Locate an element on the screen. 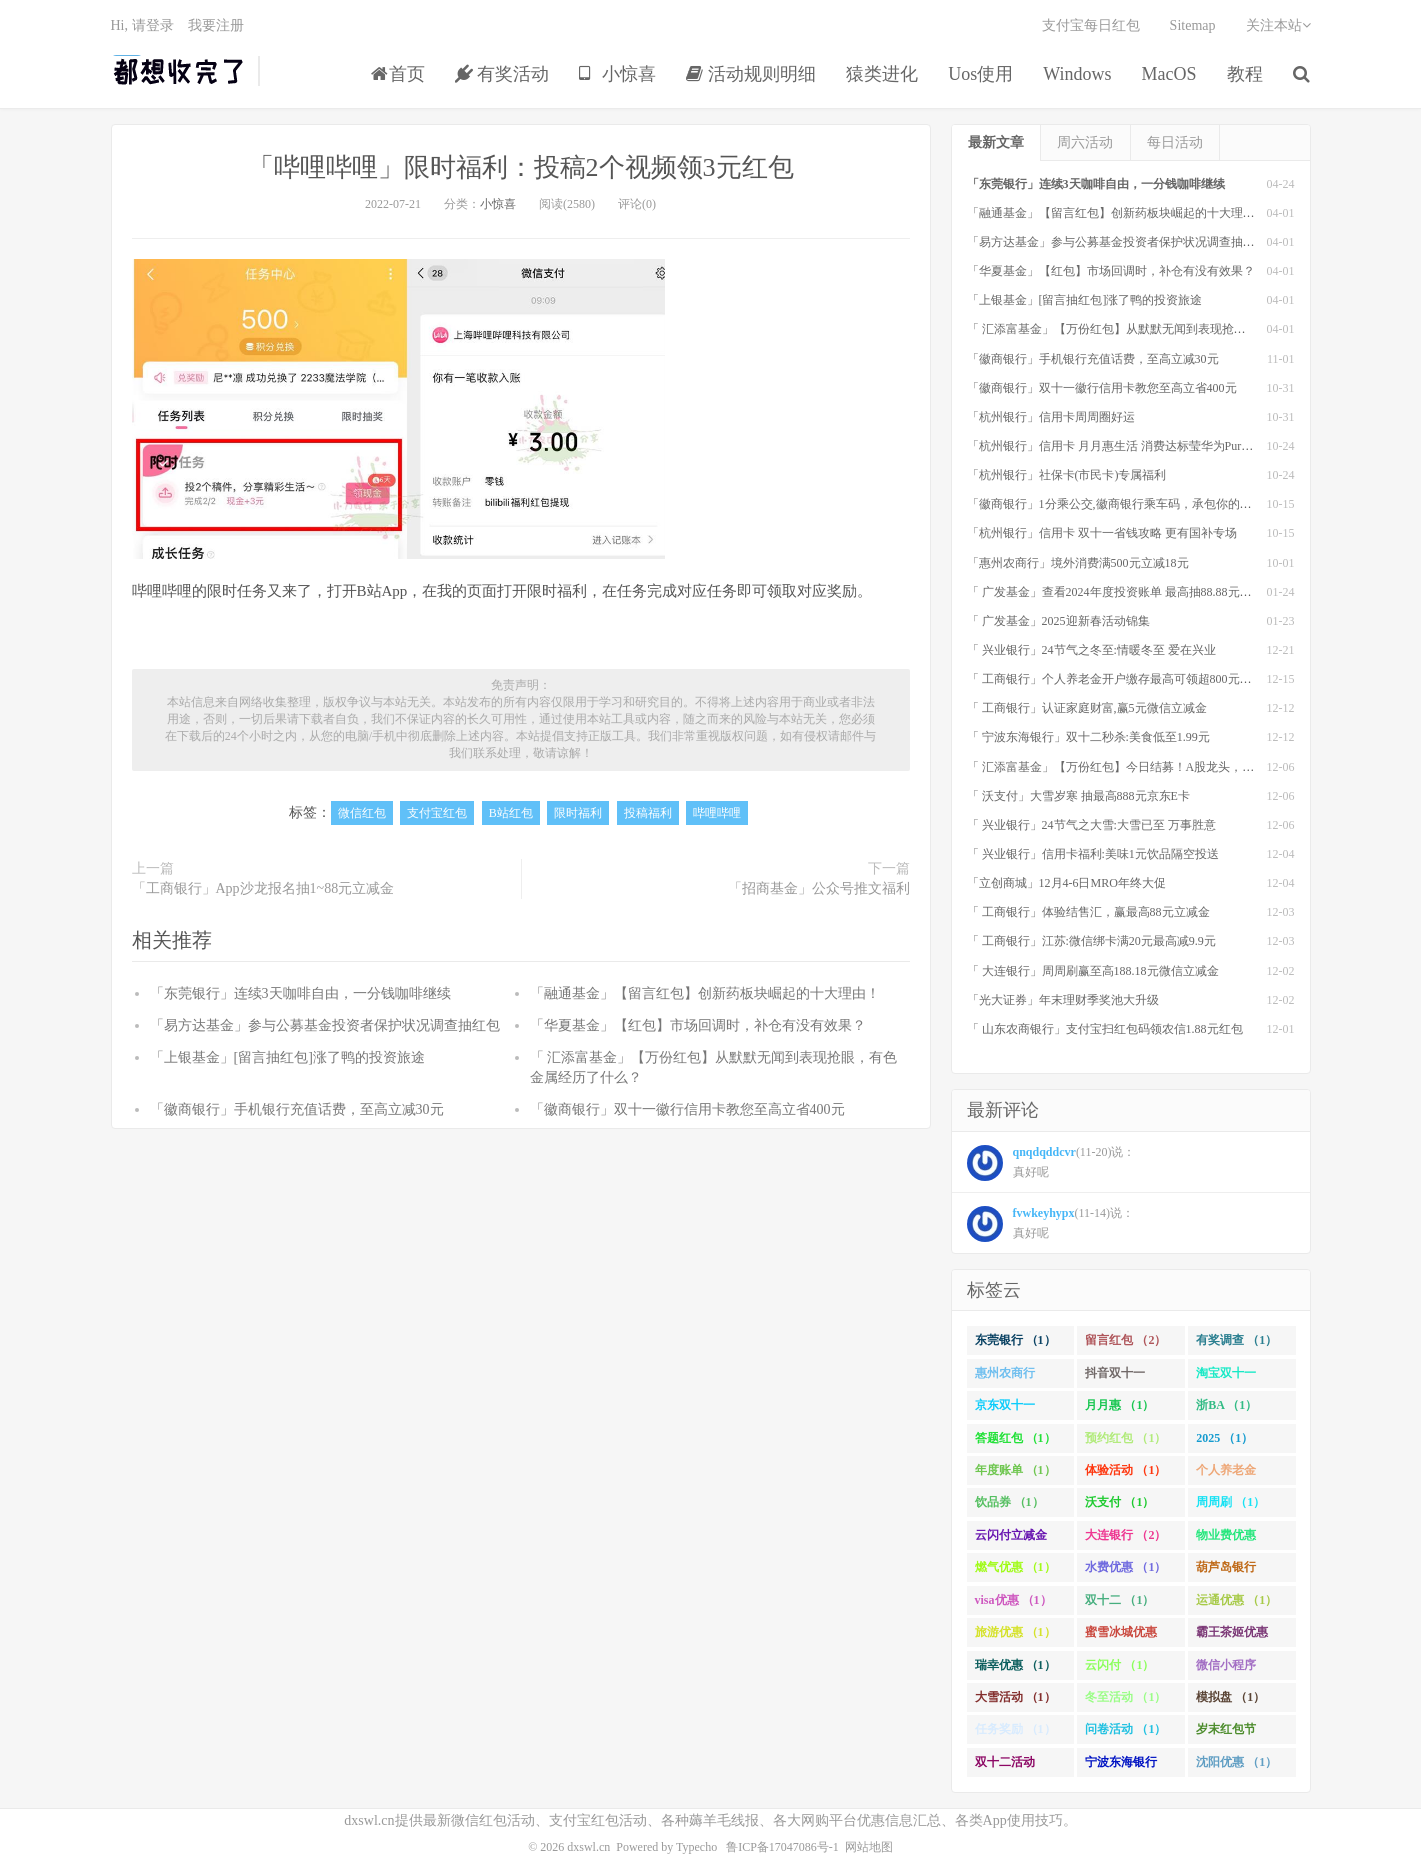 This screenshot has height=1863, width=1421. 年度账单 （1） is located at coordinates (1015, 1470).